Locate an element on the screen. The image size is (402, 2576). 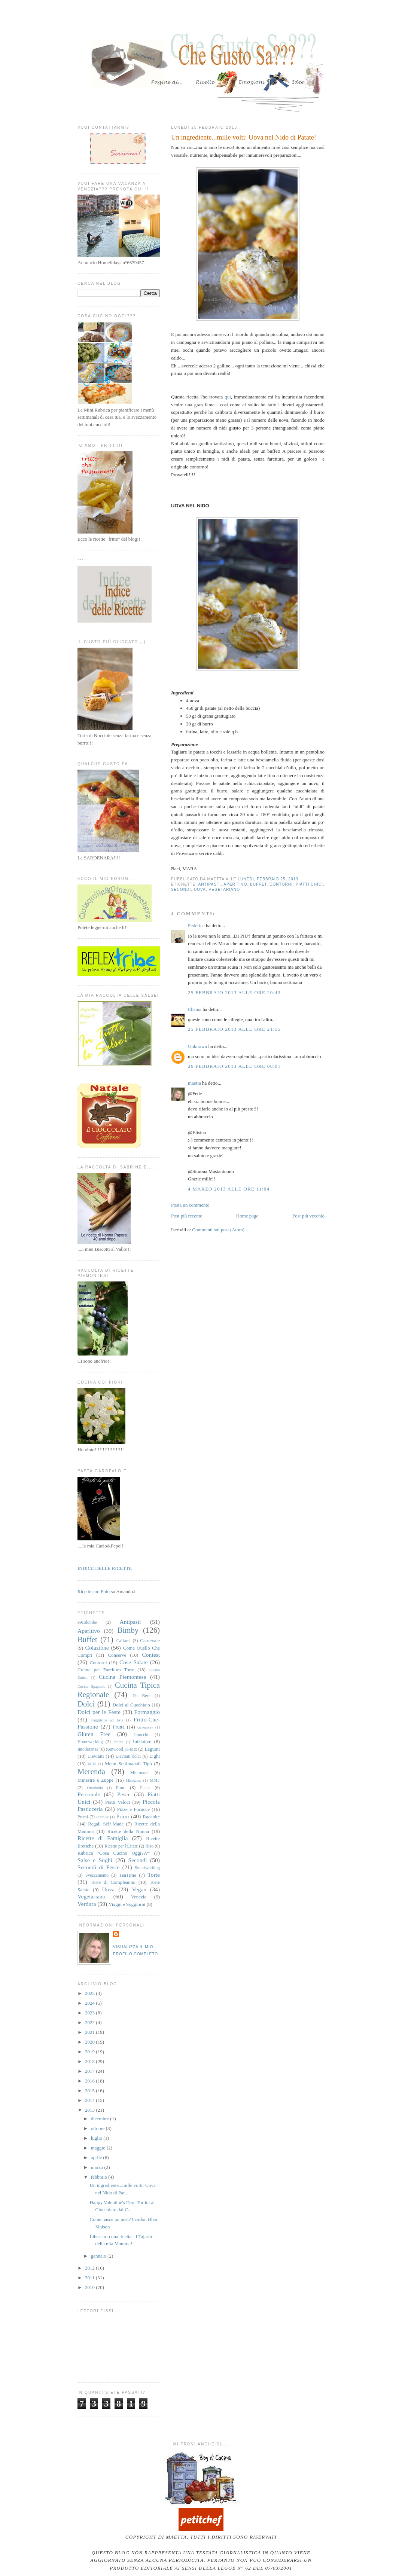
Posta un commento is located at coordinates (190, 1205).